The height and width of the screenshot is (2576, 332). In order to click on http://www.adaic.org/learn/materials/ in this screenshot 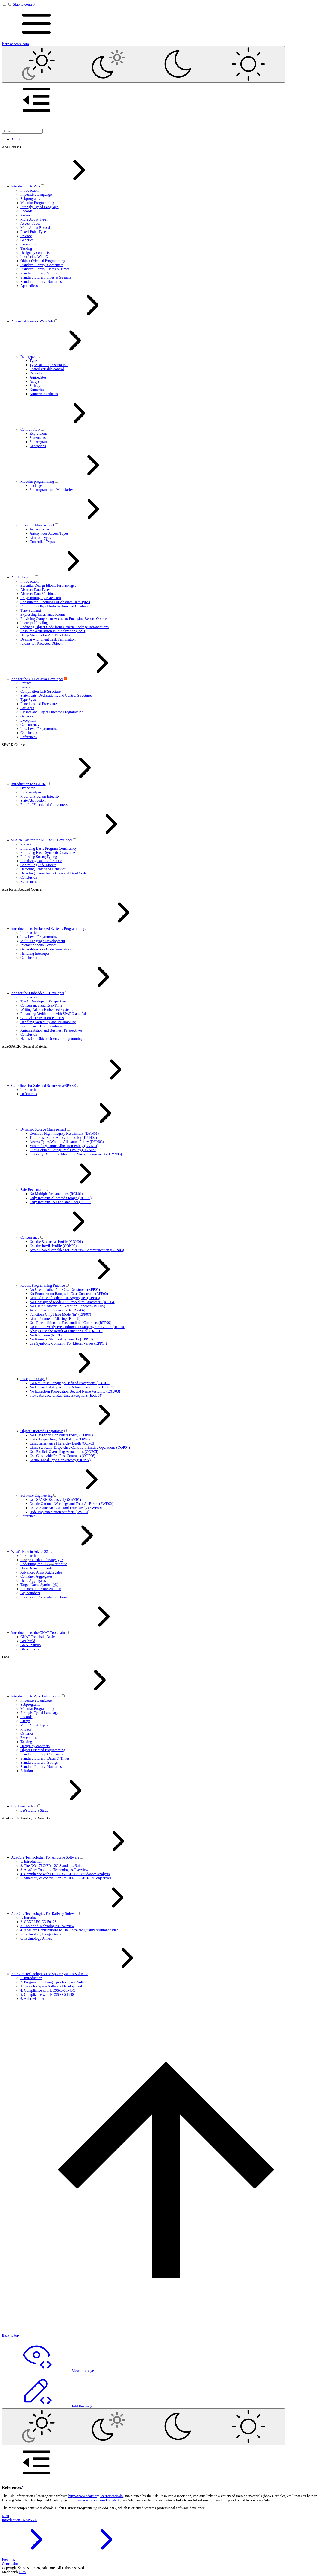, I will do `click(95, 2496)`.